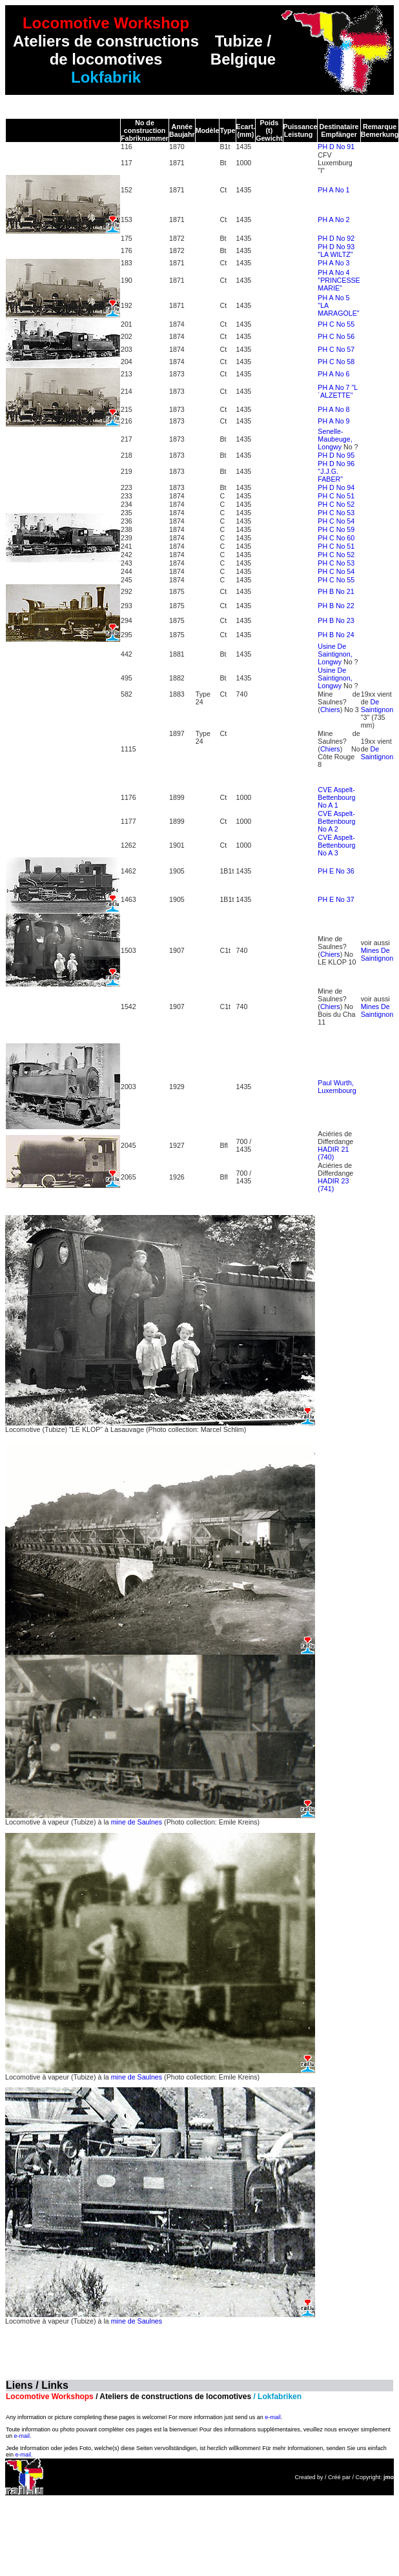 This screenshot has height=2576, width=399. I want to click on PH A No 4 "PRINCESSE MARIE", so click(339, 280).